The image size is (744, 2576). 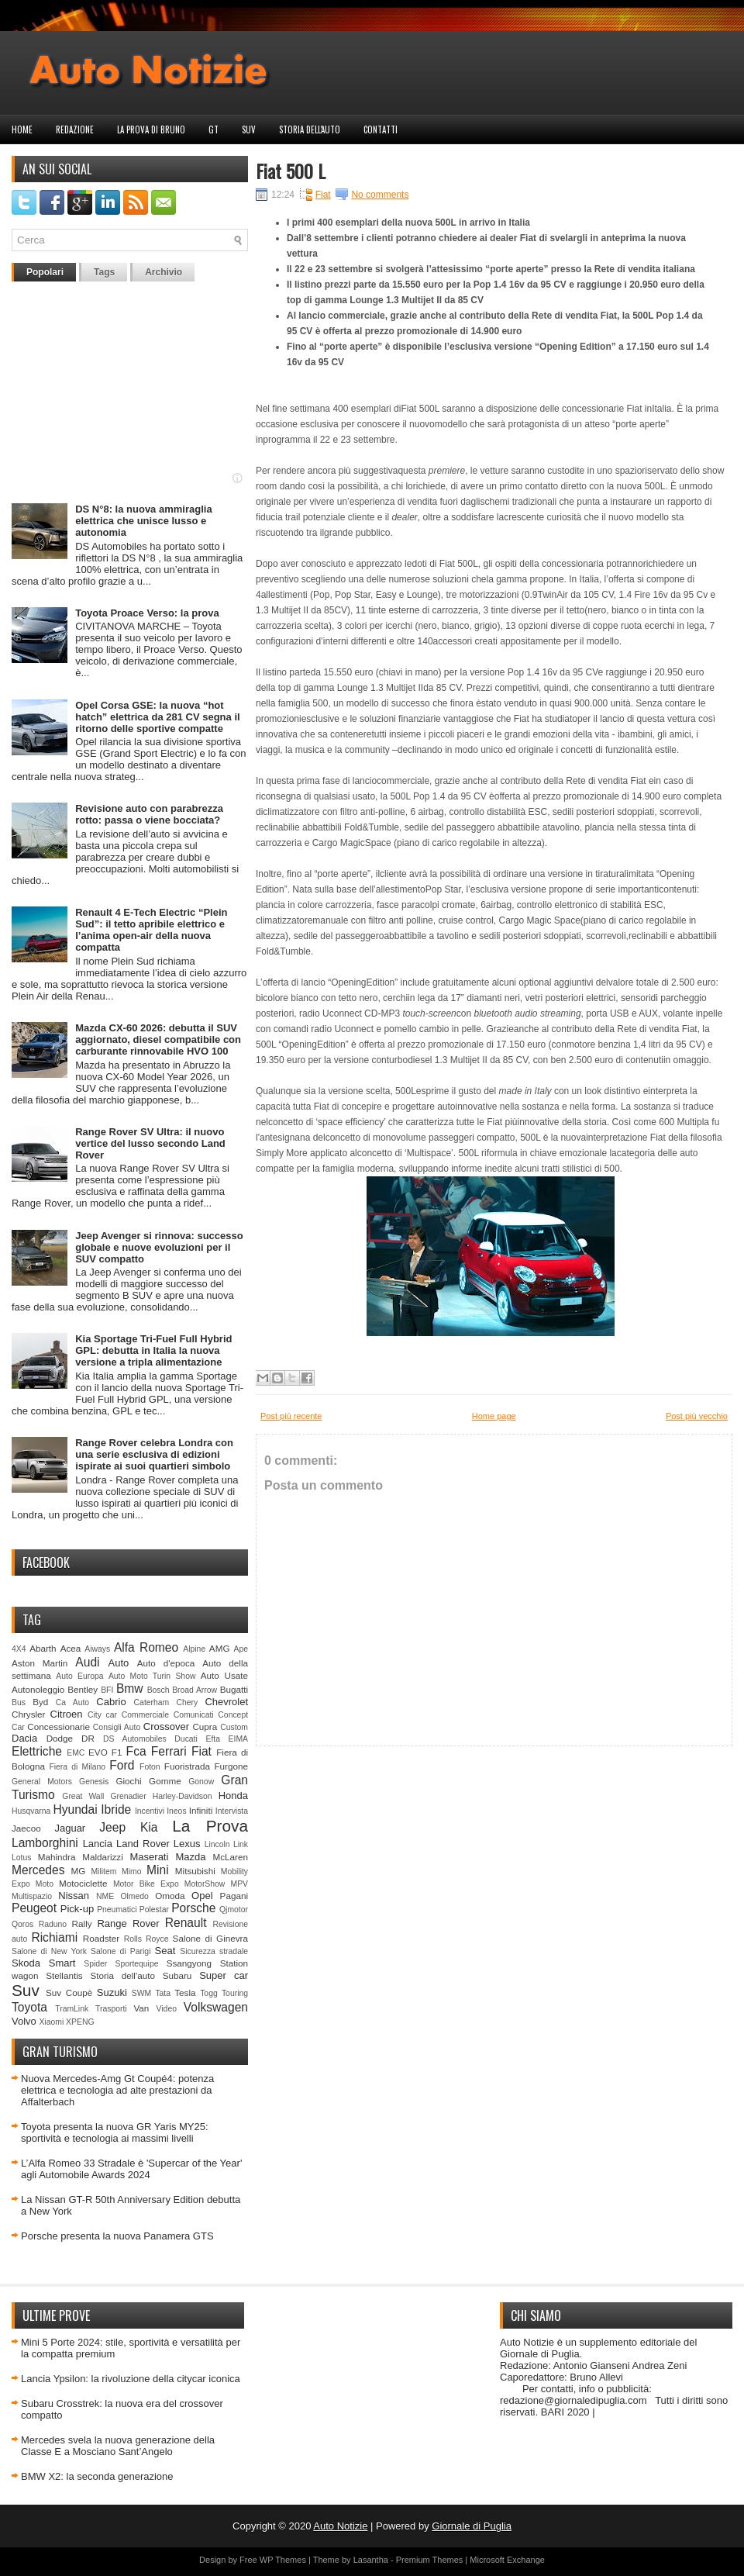 What do you see at coordinates (163, 272) in the screenshot?
I see `Archivio` at bounding box center [163, 272].